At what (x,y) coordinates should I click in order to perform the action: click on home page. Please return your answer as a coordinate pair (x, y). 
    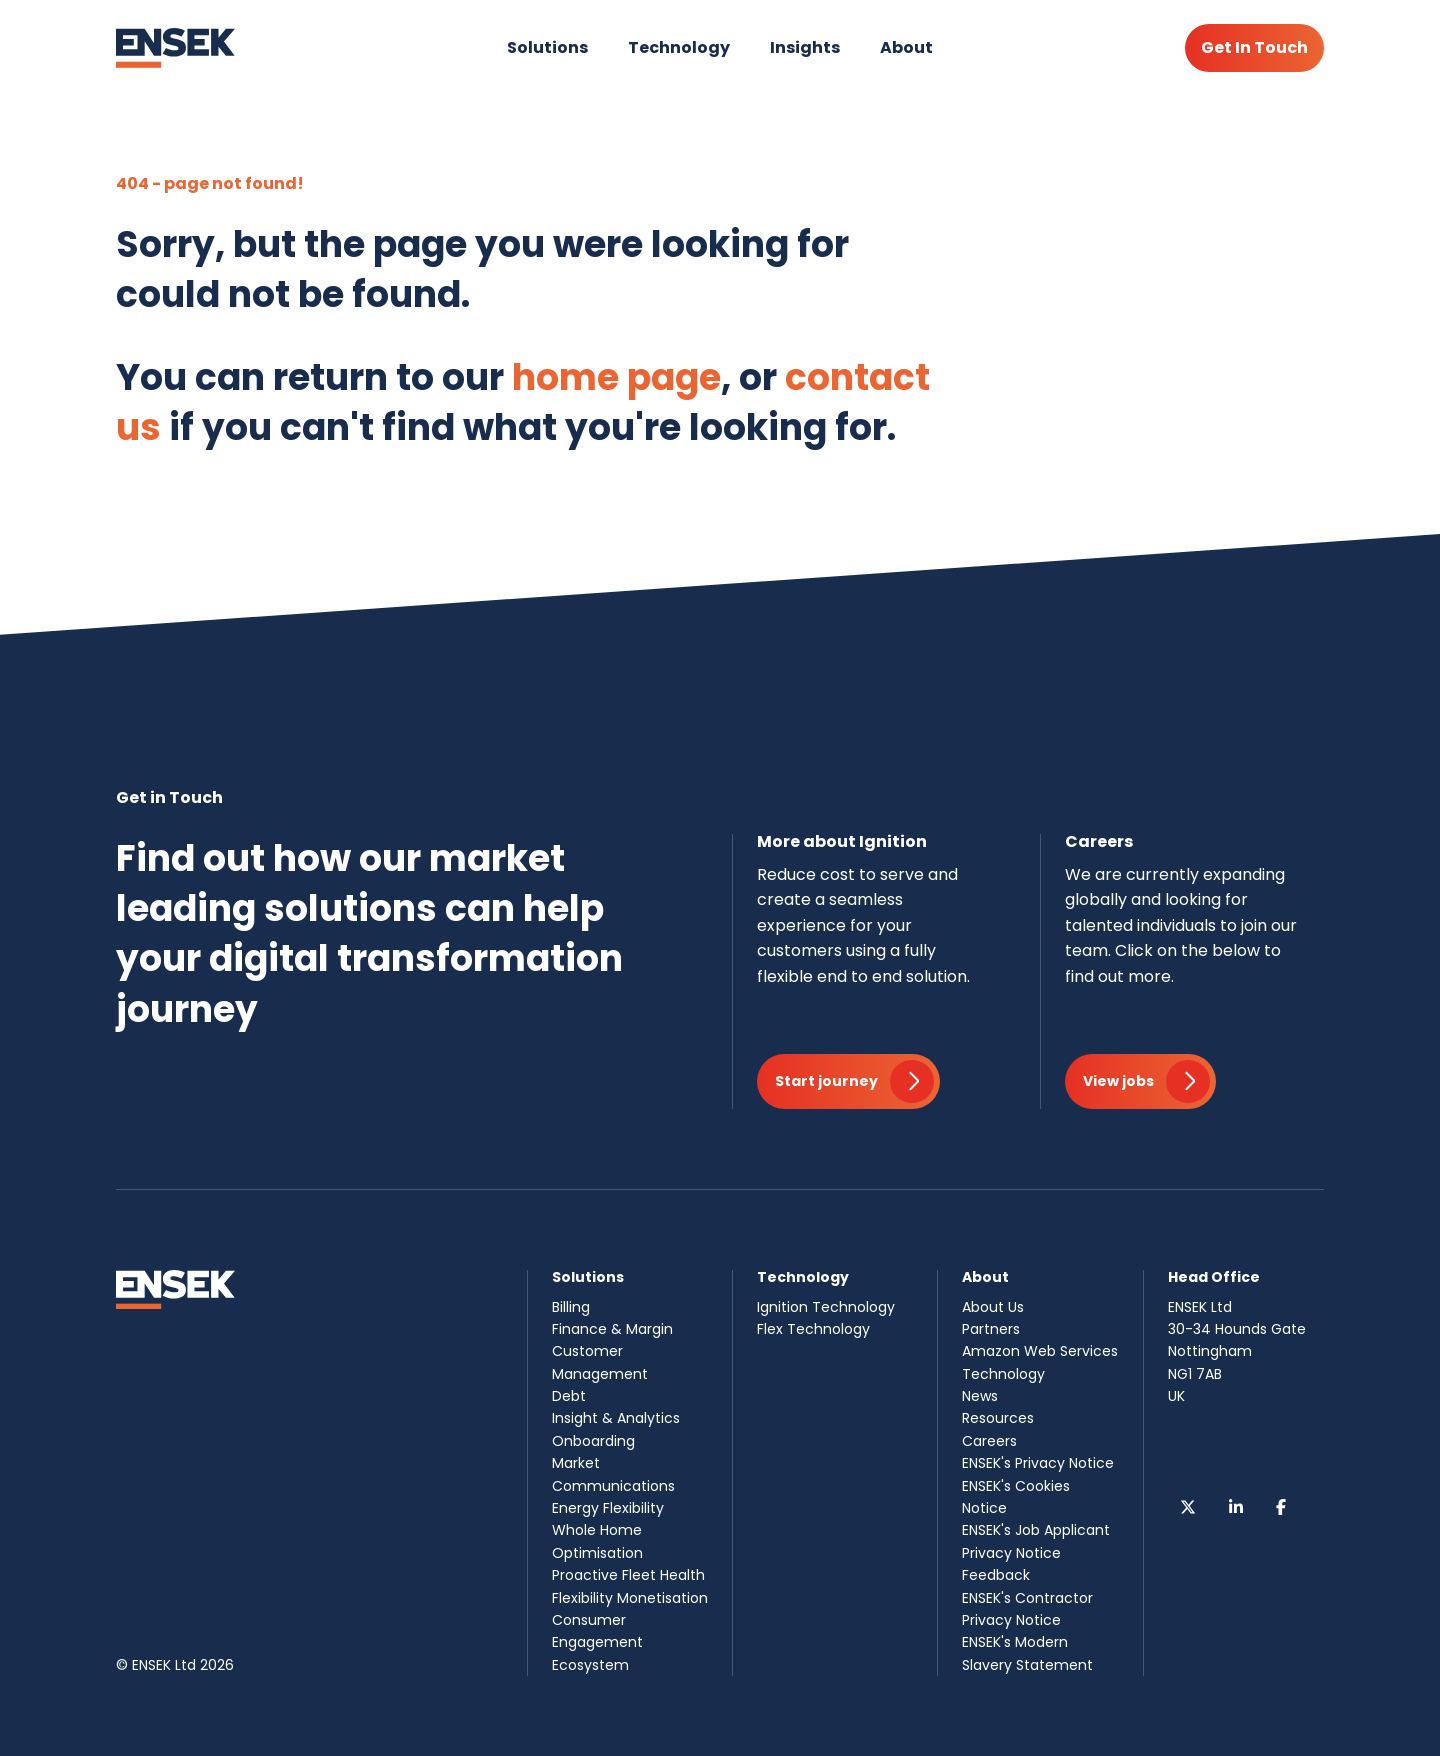
    Looking at the image, I should click on (616, 377).